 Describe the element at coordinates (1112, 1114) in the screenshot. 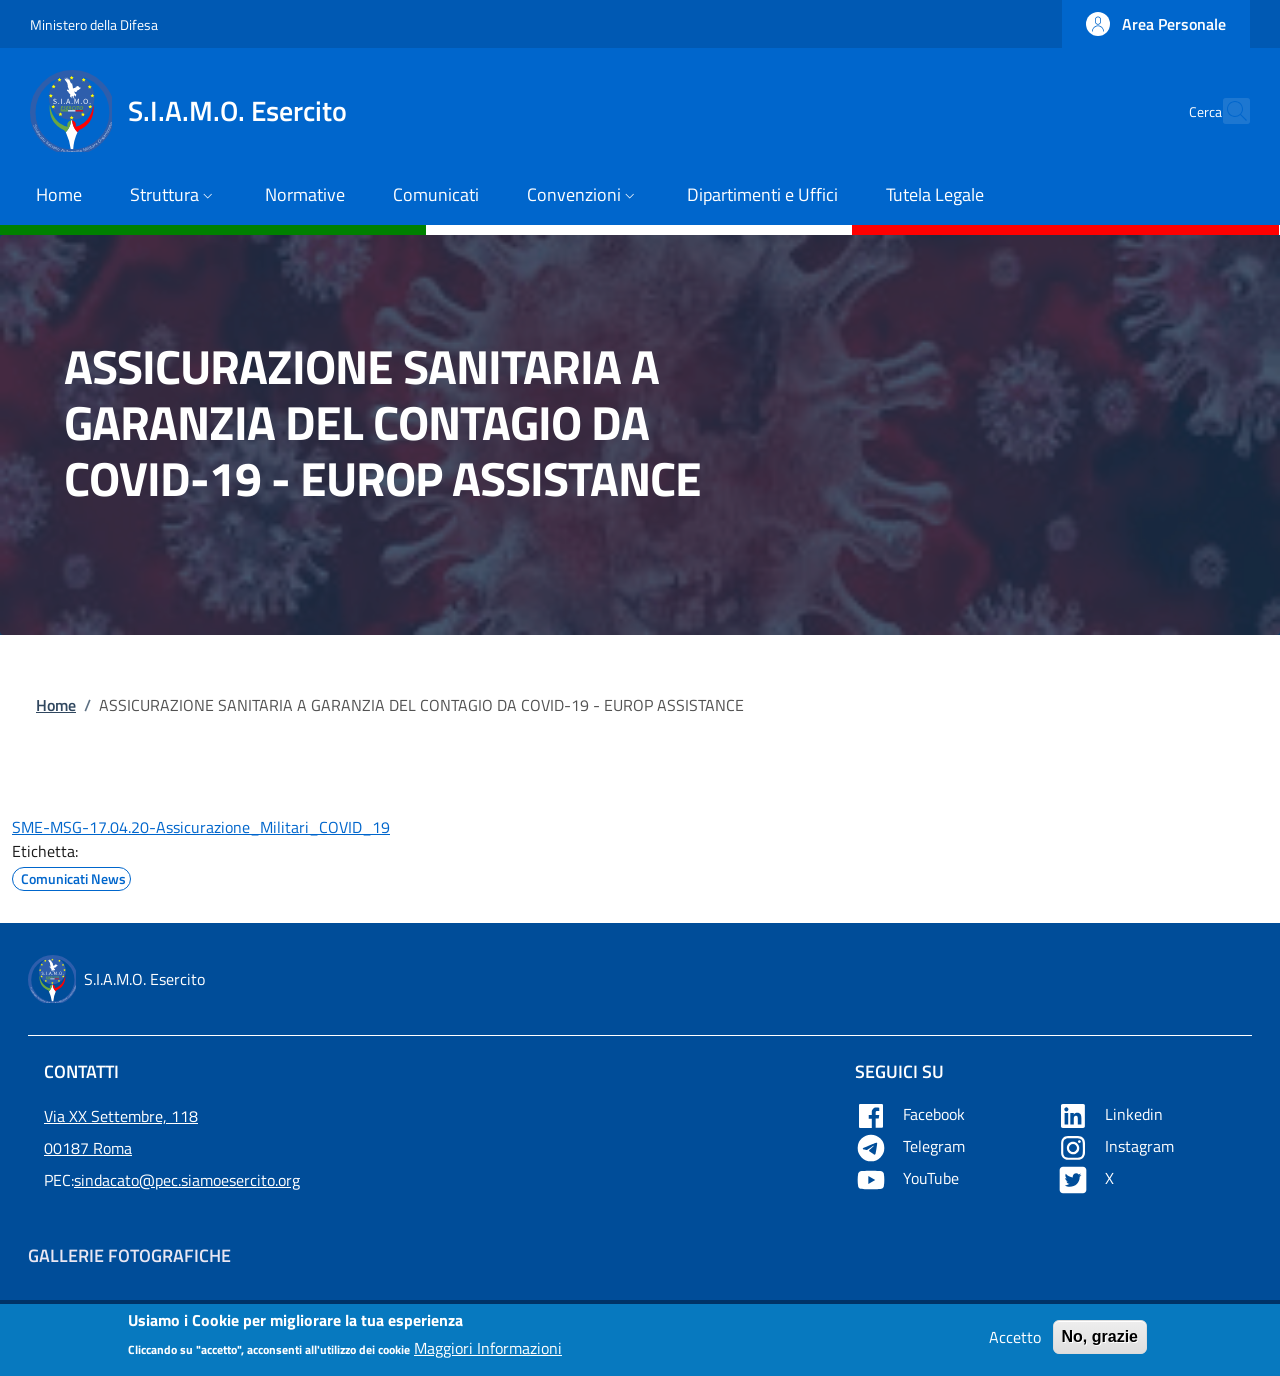

I see `Linkedin [Apre Linkedin in una nuova tab]` at that location.